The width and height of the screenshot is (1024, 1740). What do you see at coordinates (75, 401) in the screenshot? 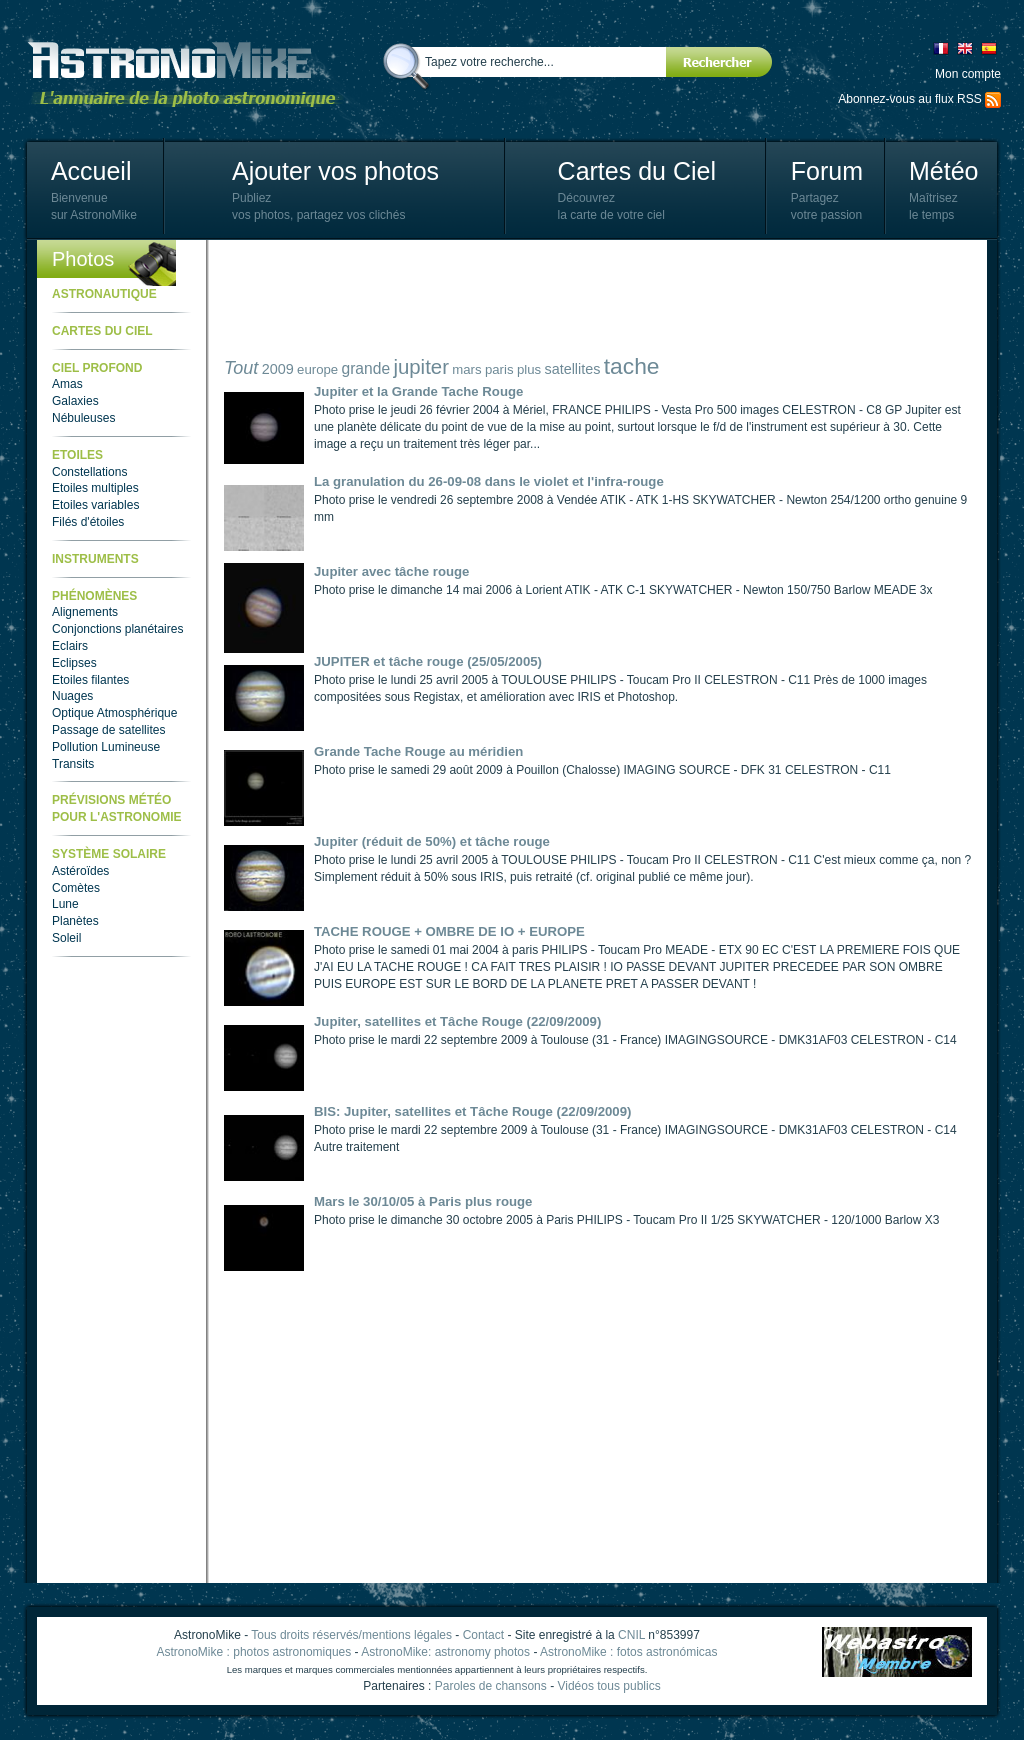
I see `Galaxies` at bounding box center [75, 401].